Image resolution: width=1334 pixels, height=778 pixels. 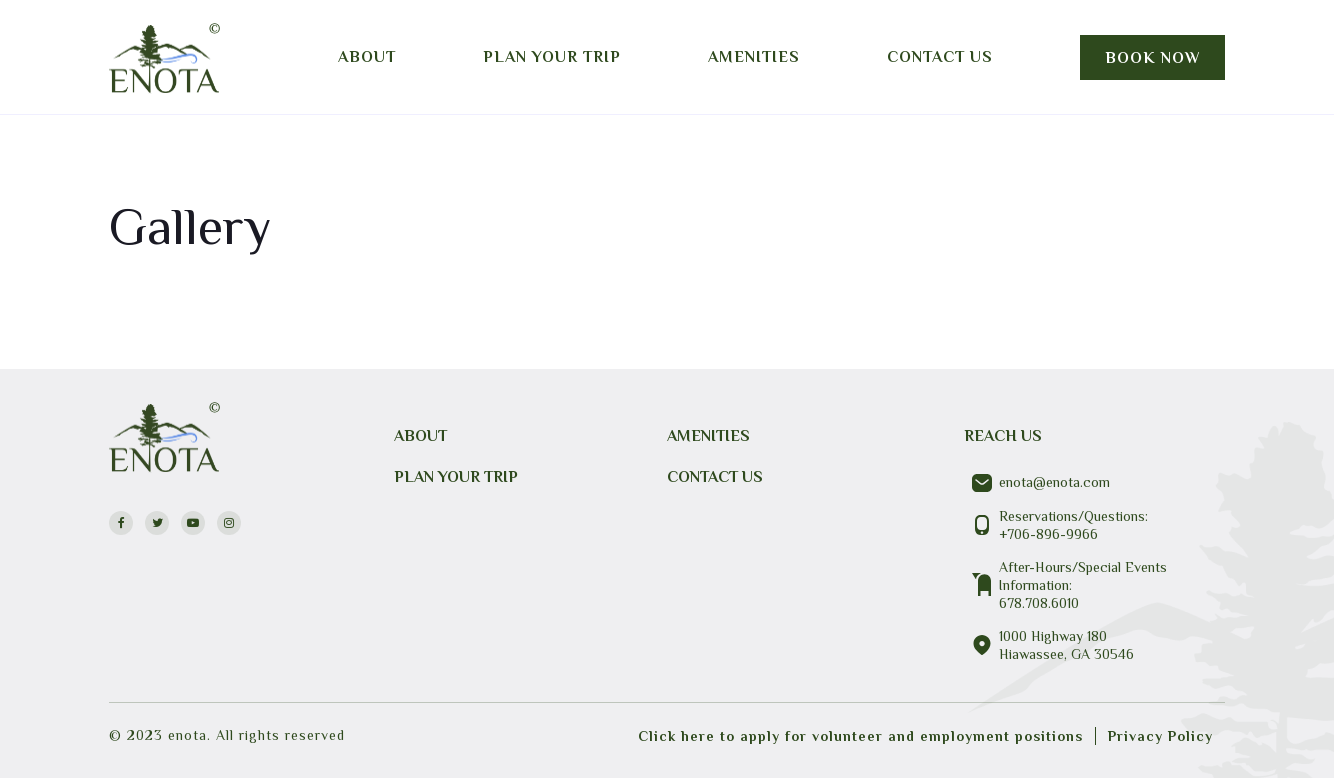 I want to click on Amenities, so click(x=754, y=57).